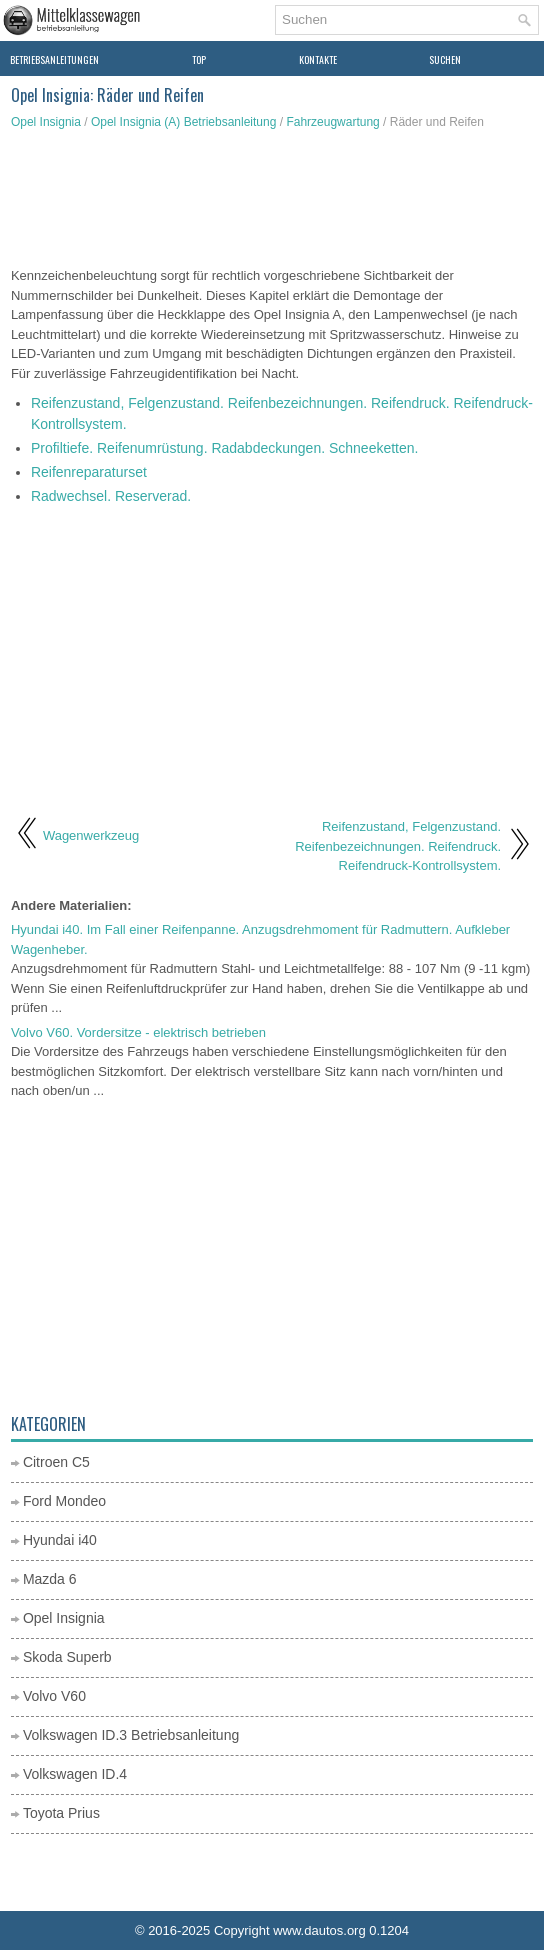  I want to click on Toyota Prius, so click(61, 1813).